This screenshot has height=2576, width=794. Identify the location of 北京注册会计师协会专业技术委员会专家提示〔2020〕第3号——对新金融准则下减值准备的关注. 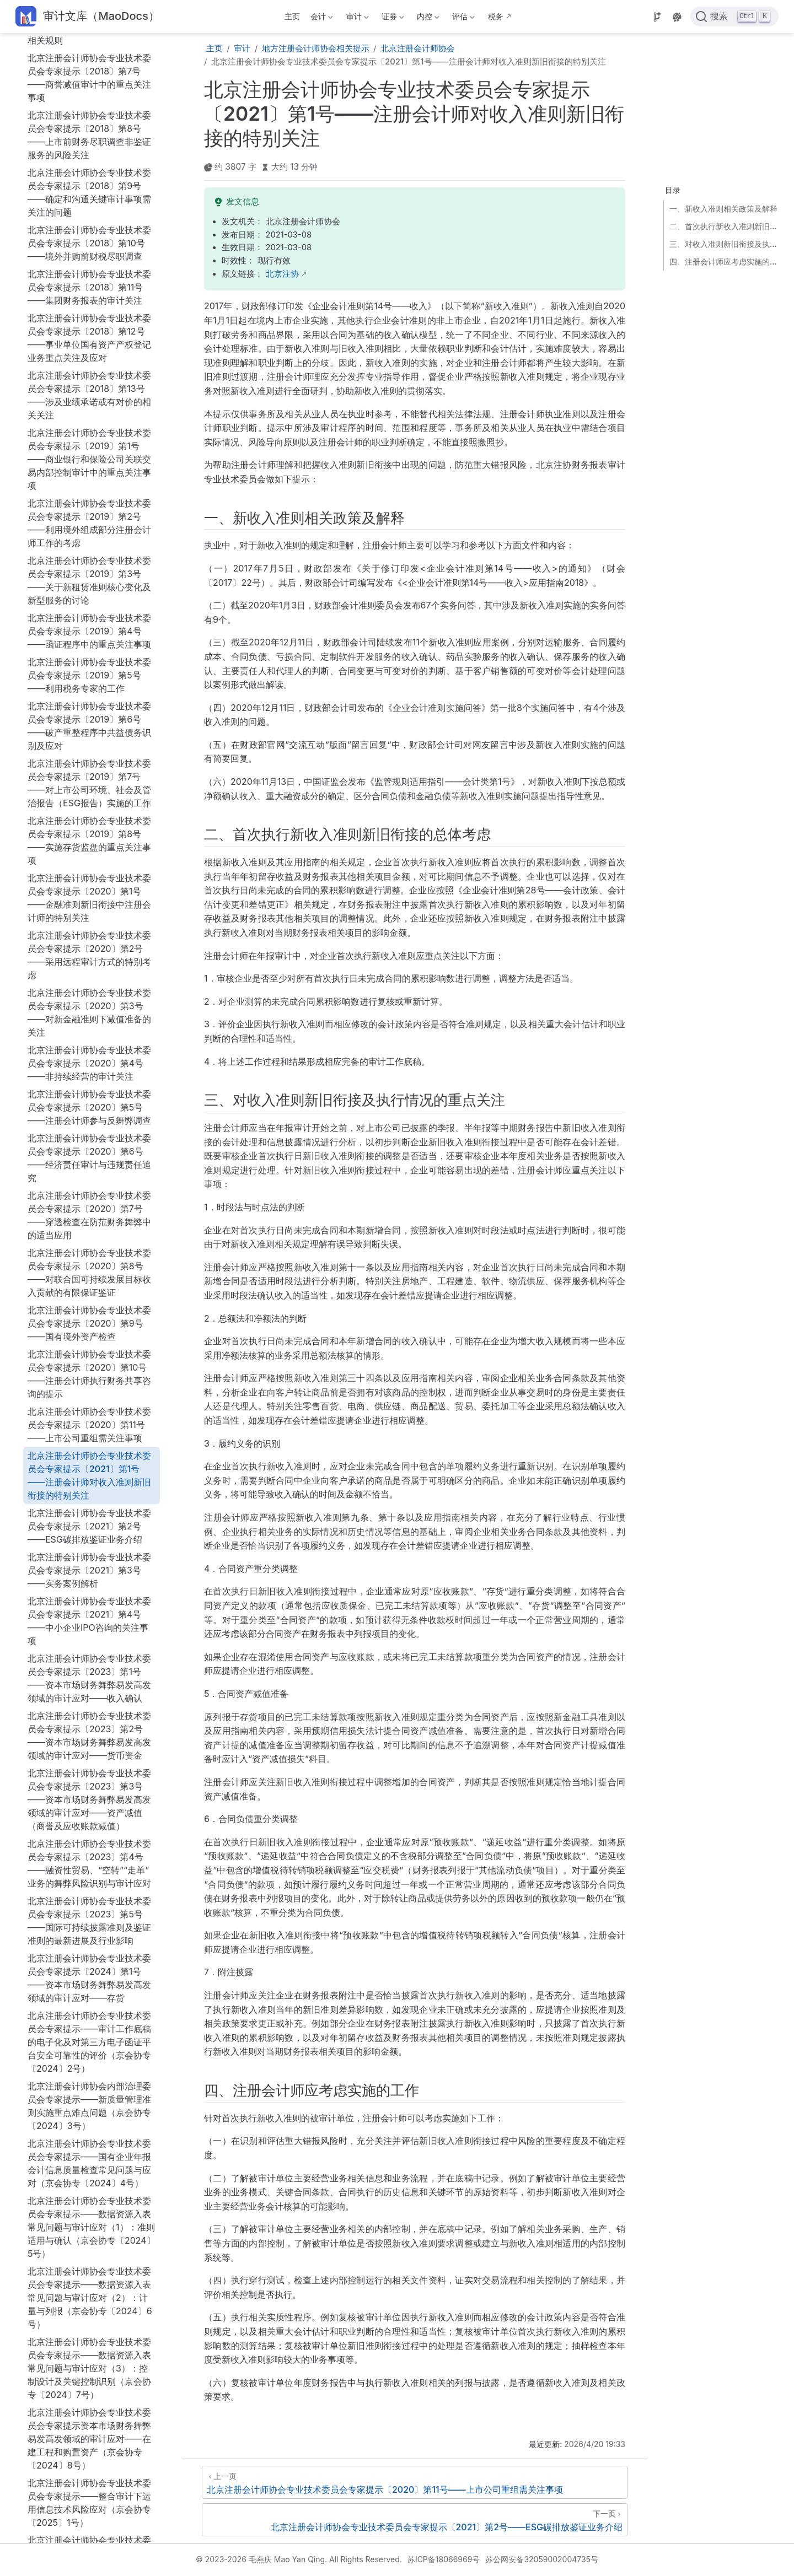
(89, 583).